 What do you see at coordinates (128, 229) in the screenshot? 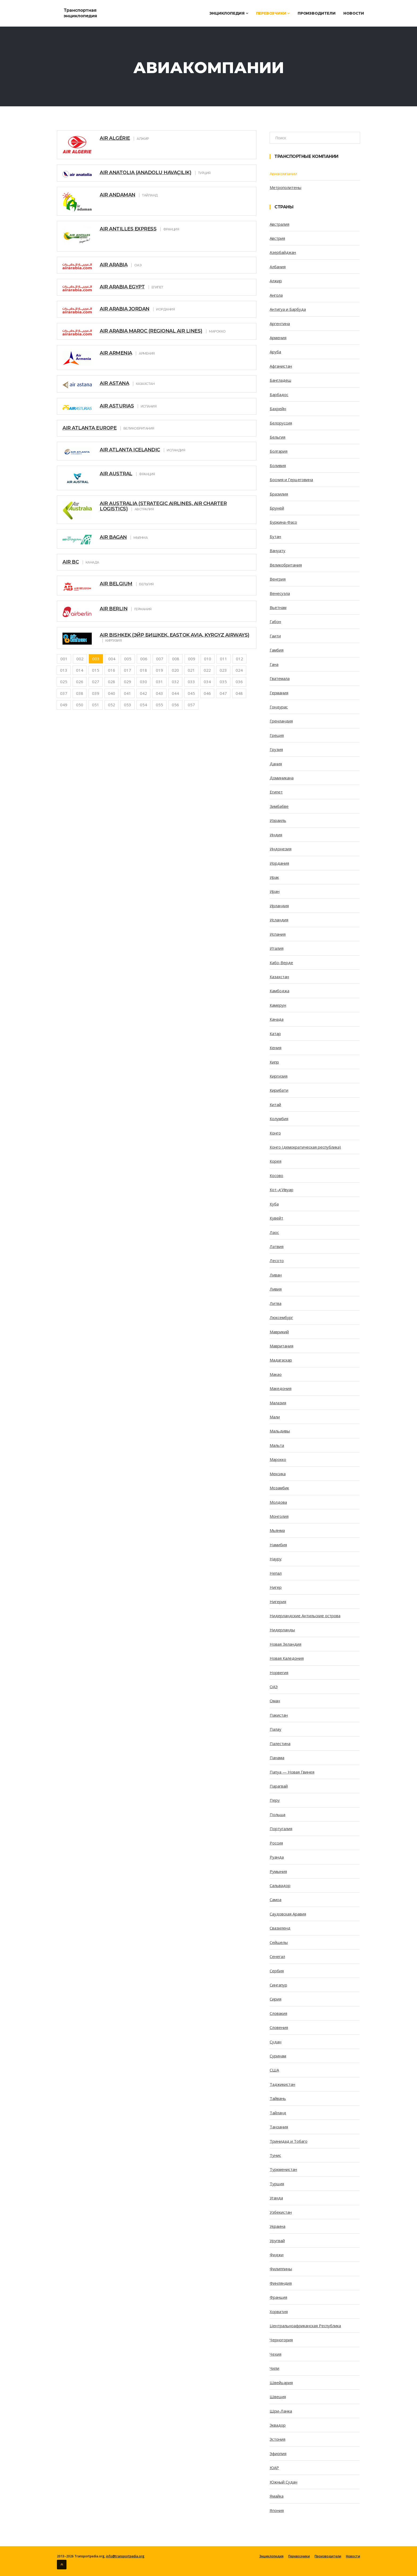
I see `Air Antilles Express` at bounding box center [128, 229].